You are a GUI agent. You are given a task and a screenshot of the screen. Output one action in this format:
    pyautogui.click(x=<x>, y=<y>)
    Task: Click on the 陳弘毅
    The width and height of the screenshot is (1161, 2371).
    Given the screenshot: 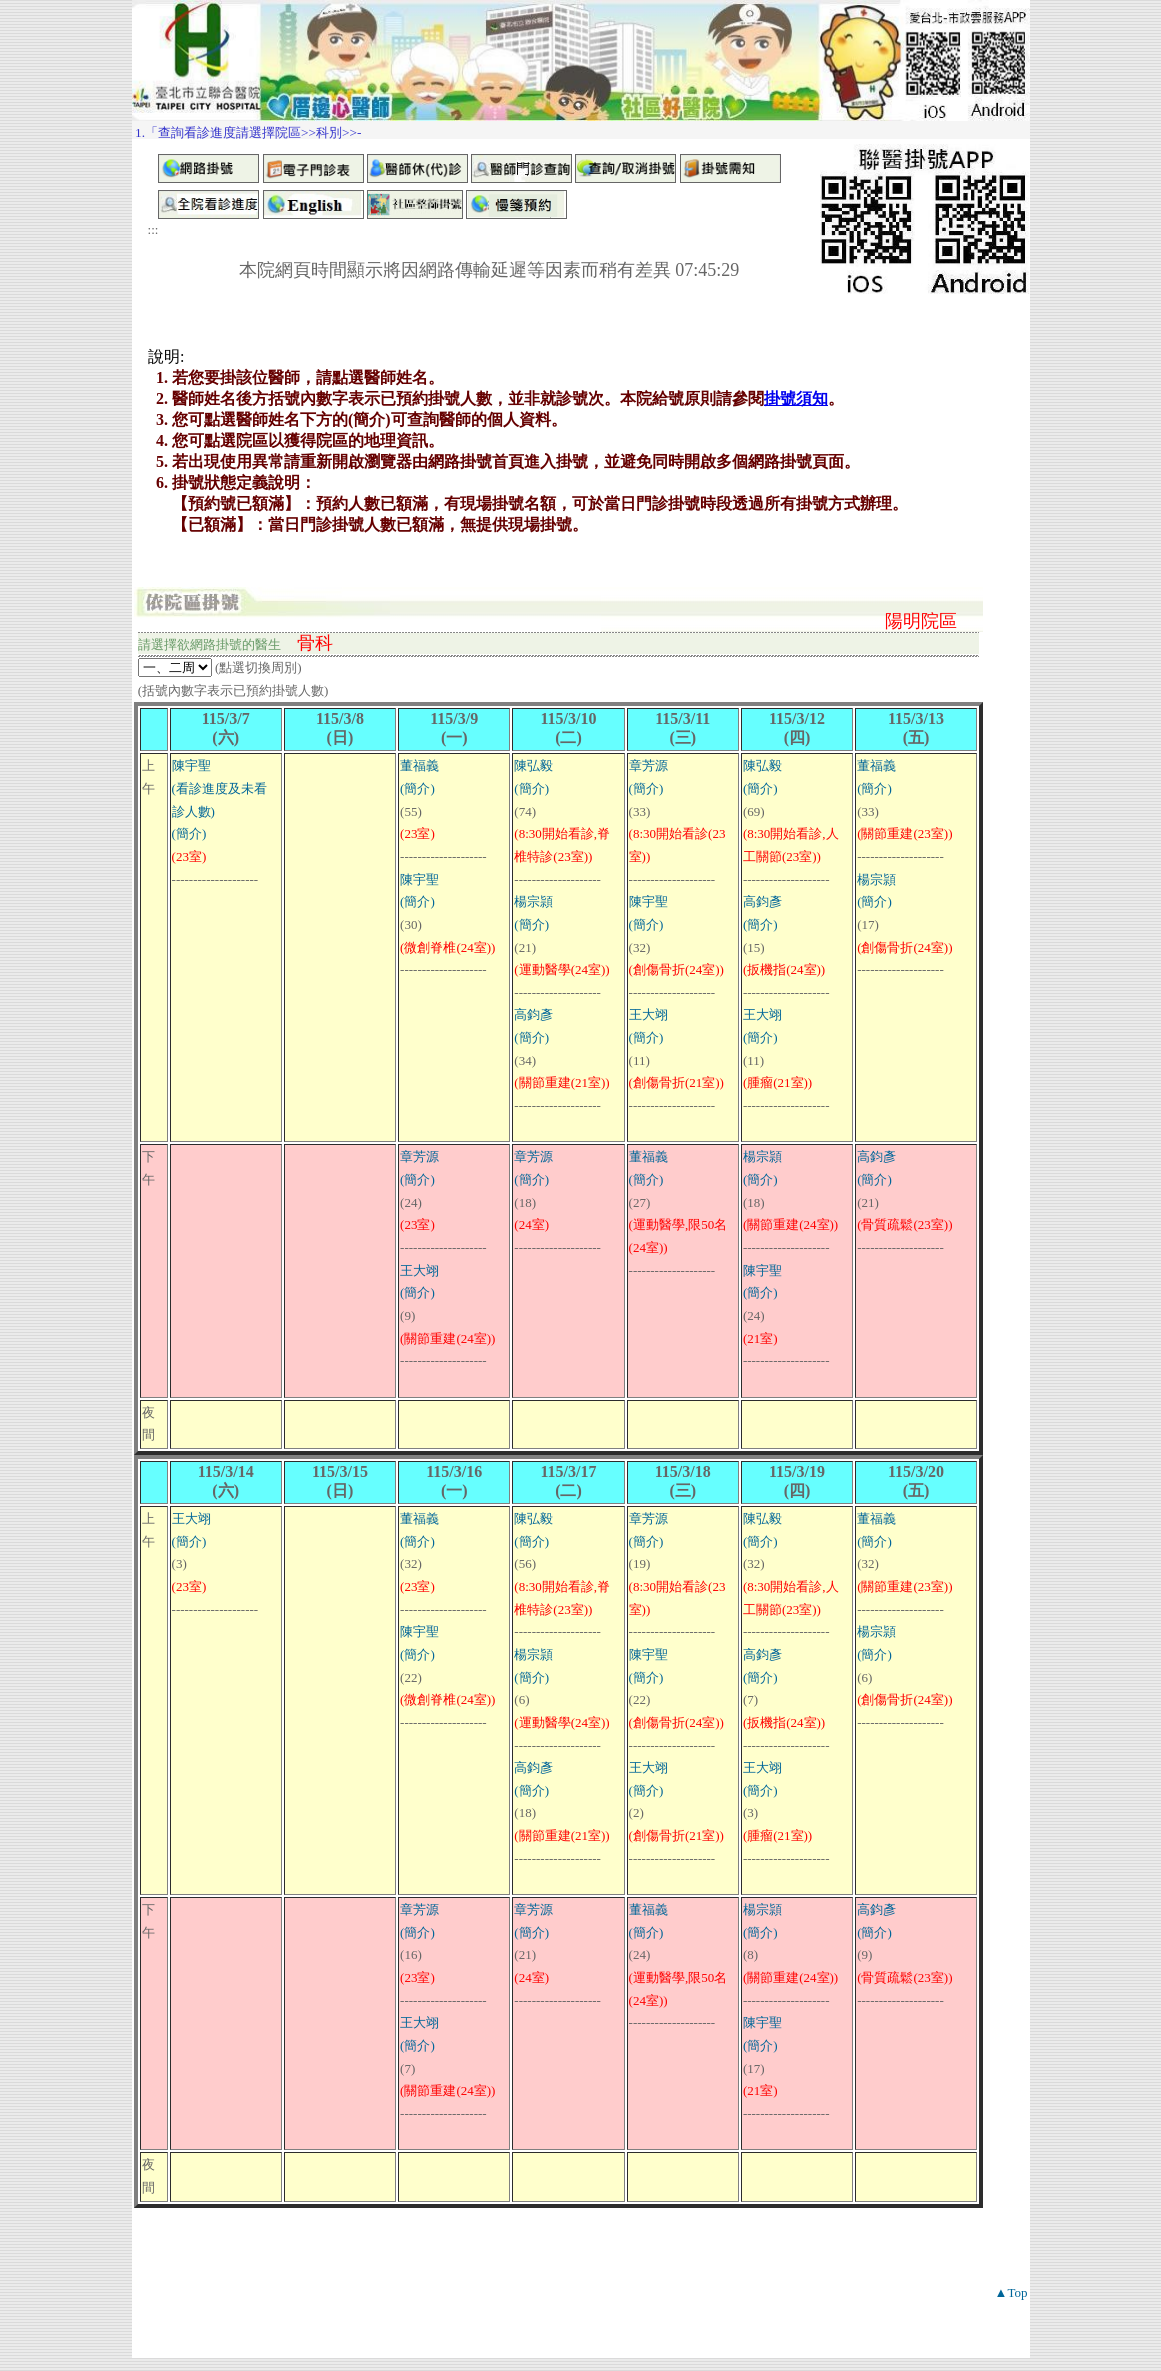 What is the action you would take?
    pyautogui.click(x=533, y=765)
    